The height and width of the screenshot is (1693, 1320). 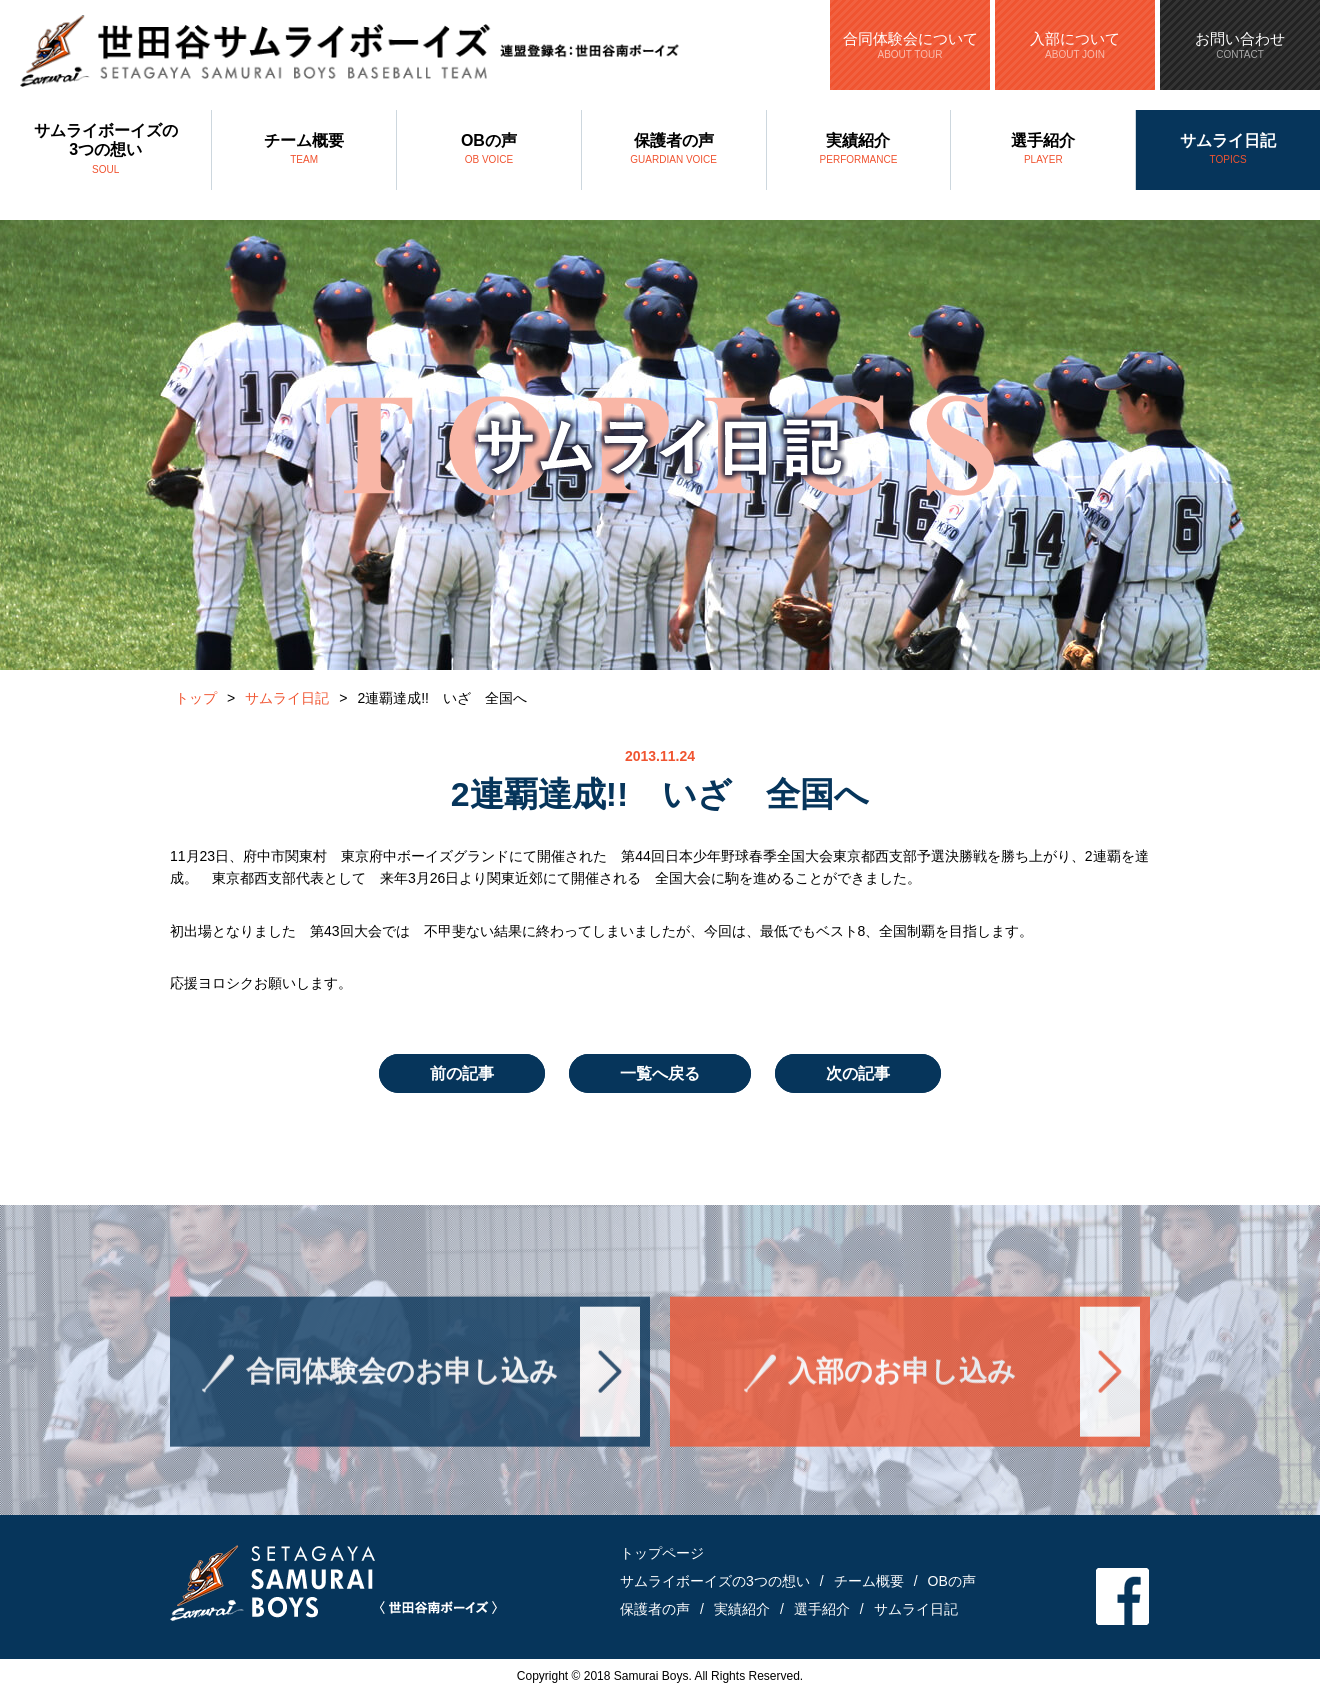 I want to click on 実績紹介, so click(x=859, y=150).